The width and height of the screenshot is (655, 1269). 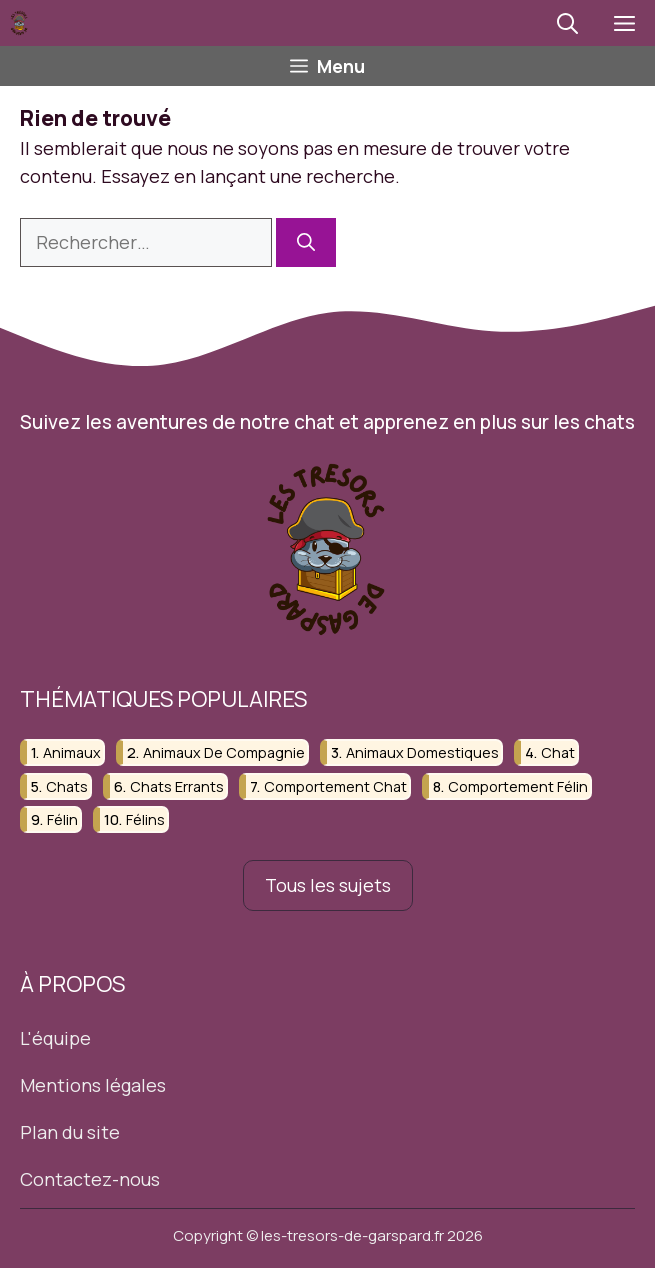 I want to click on animaux domestiques [animaux domestiques (4 éléments)], so click(x=422, y=753).